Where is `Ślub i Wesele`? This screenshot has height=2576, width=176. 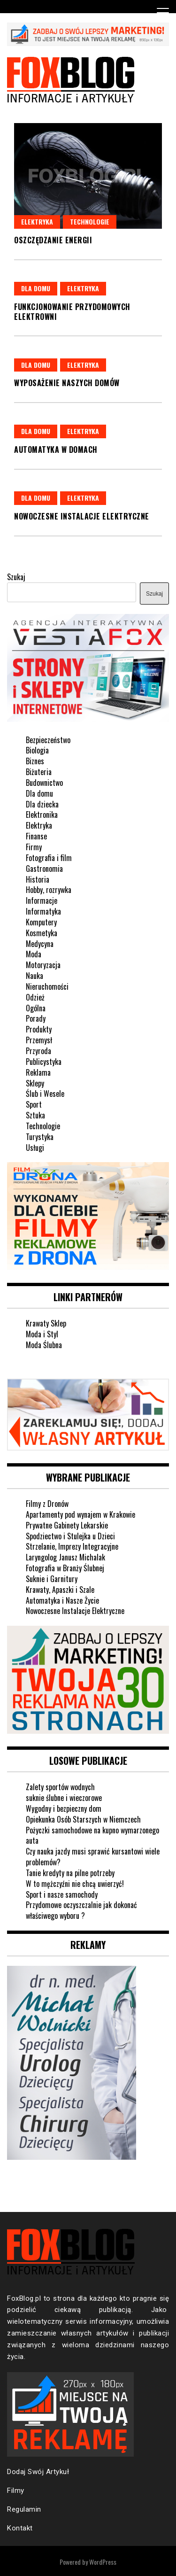 Ślub i Wesele is located at coordinates (45, 1093).